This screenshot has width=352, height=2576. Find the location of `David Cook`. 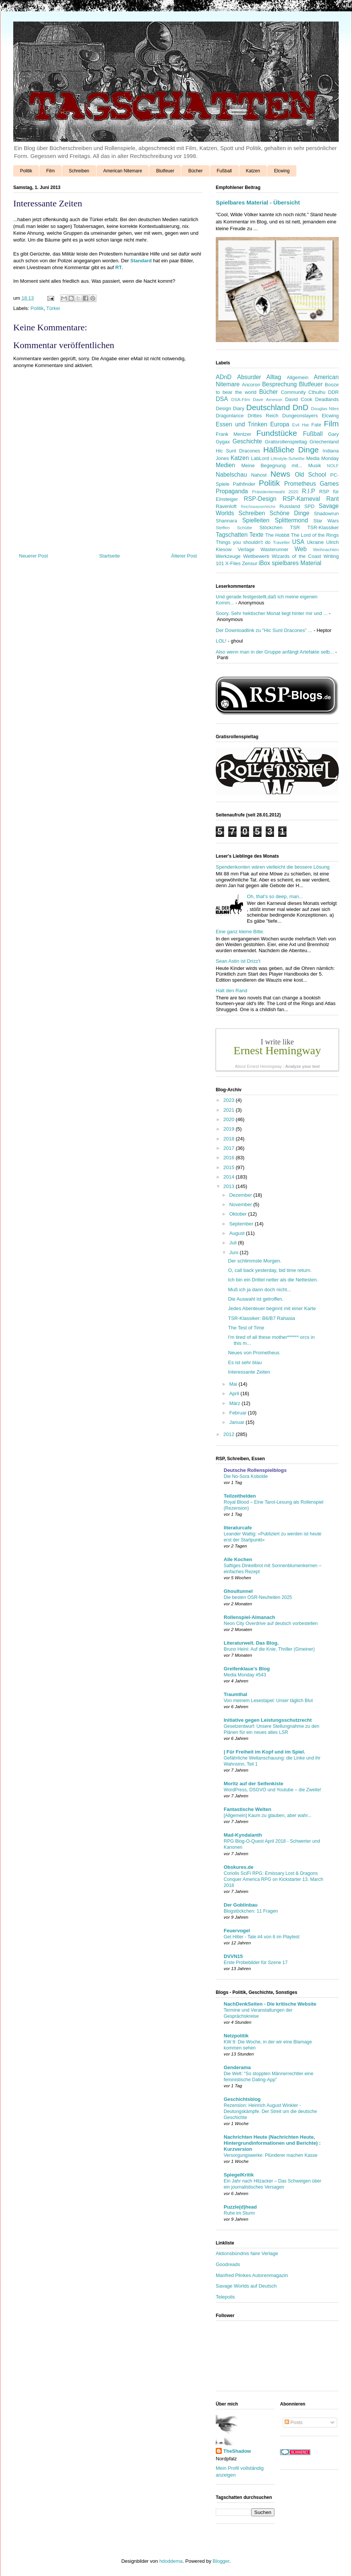

David Cook is located at coordinates (298, 399).